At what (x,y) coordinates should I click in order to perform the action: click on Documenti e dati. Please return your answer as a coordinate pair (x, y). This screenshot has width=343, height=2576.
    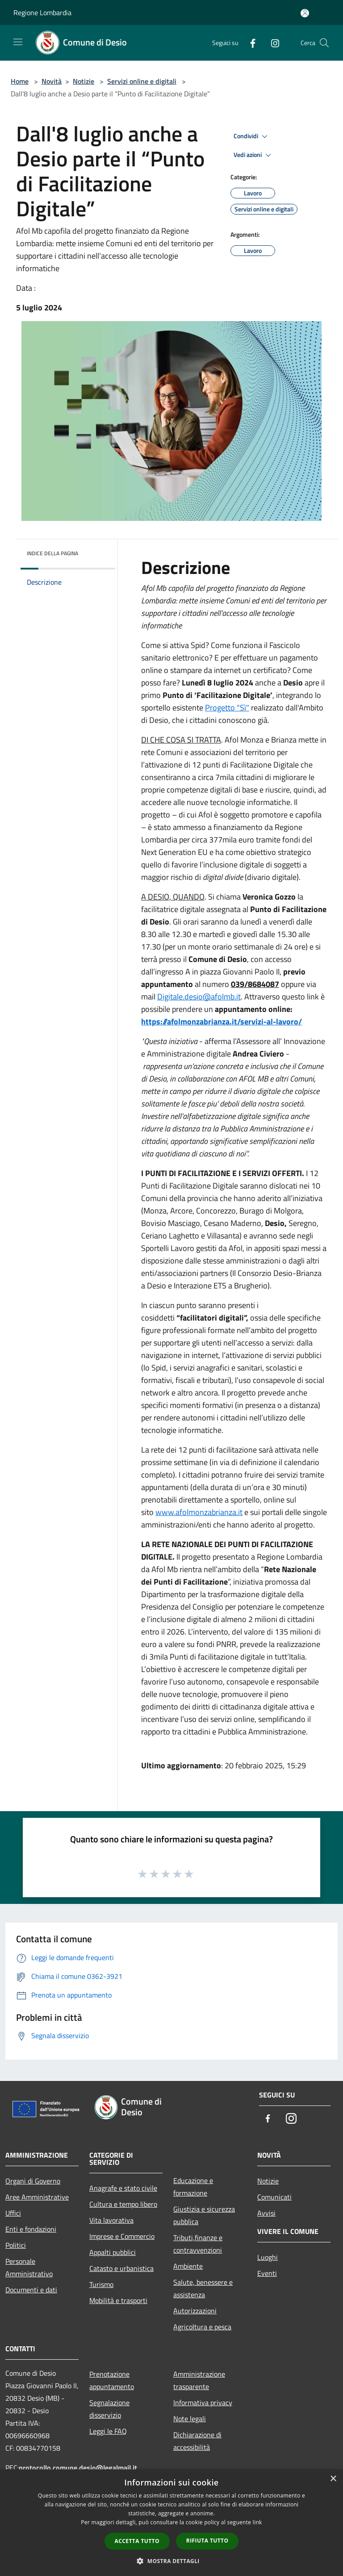
    Looking at the image, I should click on (31, 2289).